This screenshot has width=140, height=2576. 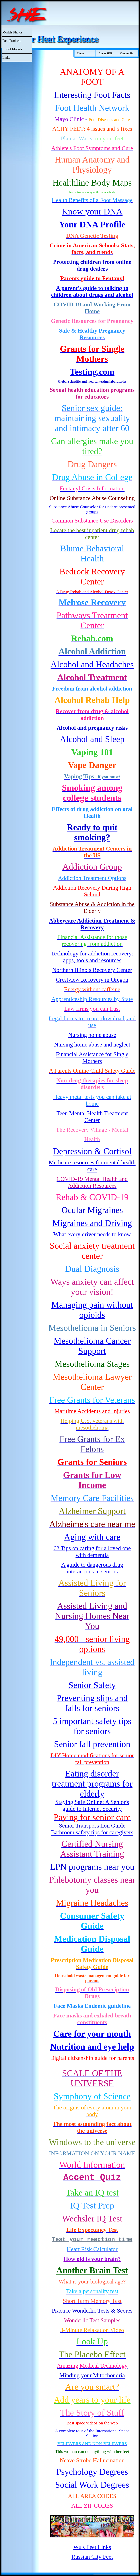 What do you see at coordinates (92, 1116) in the screenshot?
I see `Teen Mental Health Treatment Center` at bounding box center [92, 1116].